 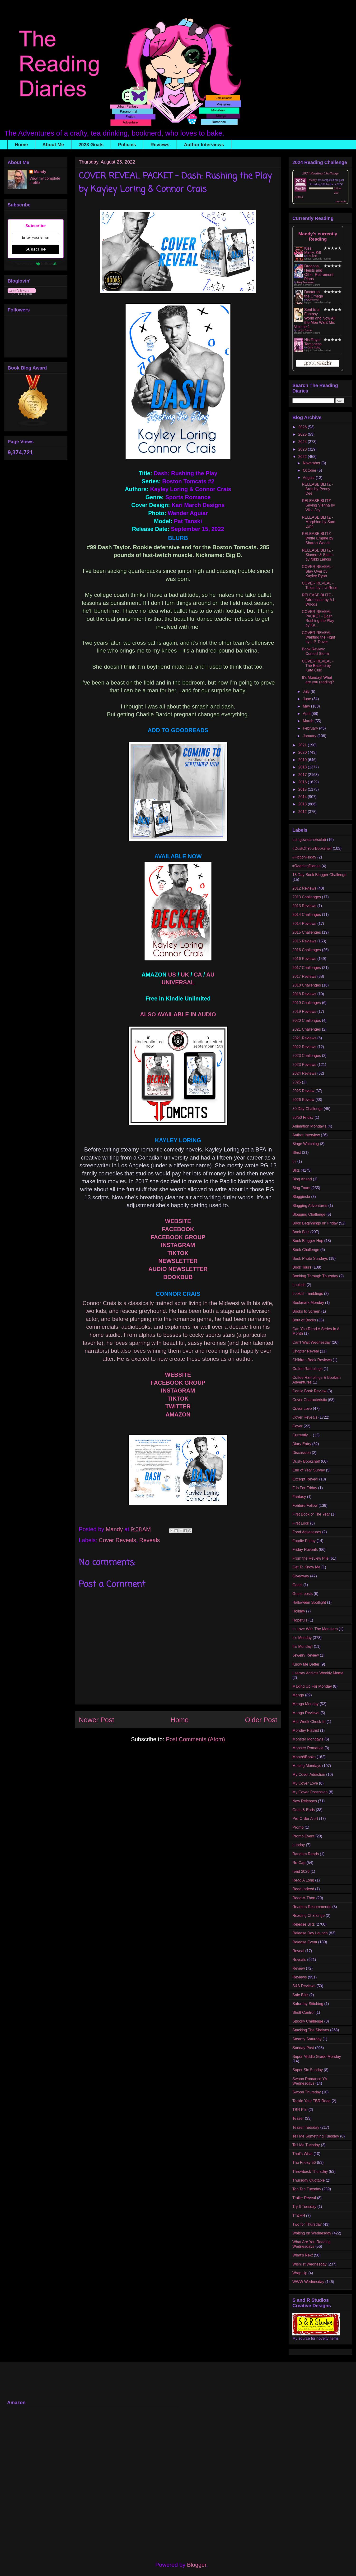 I want to click on 2019 Reviews, so click(x=304, y=1011).